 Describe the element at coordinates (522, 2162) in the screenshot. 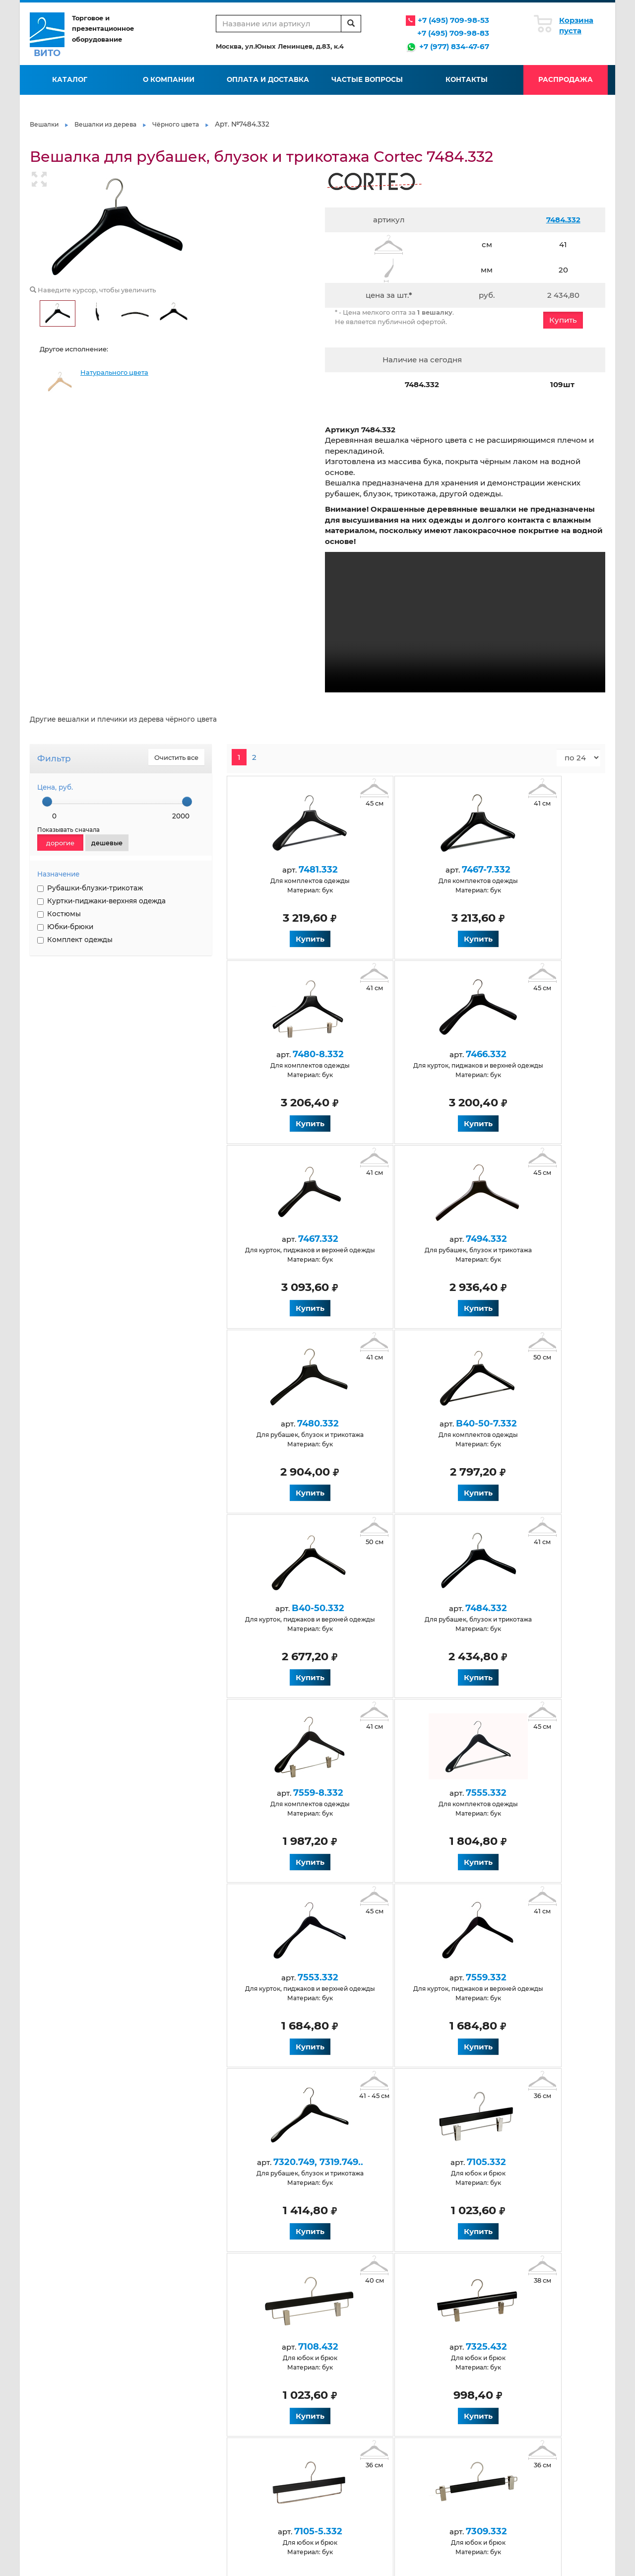

I see `7125.332` at that location.